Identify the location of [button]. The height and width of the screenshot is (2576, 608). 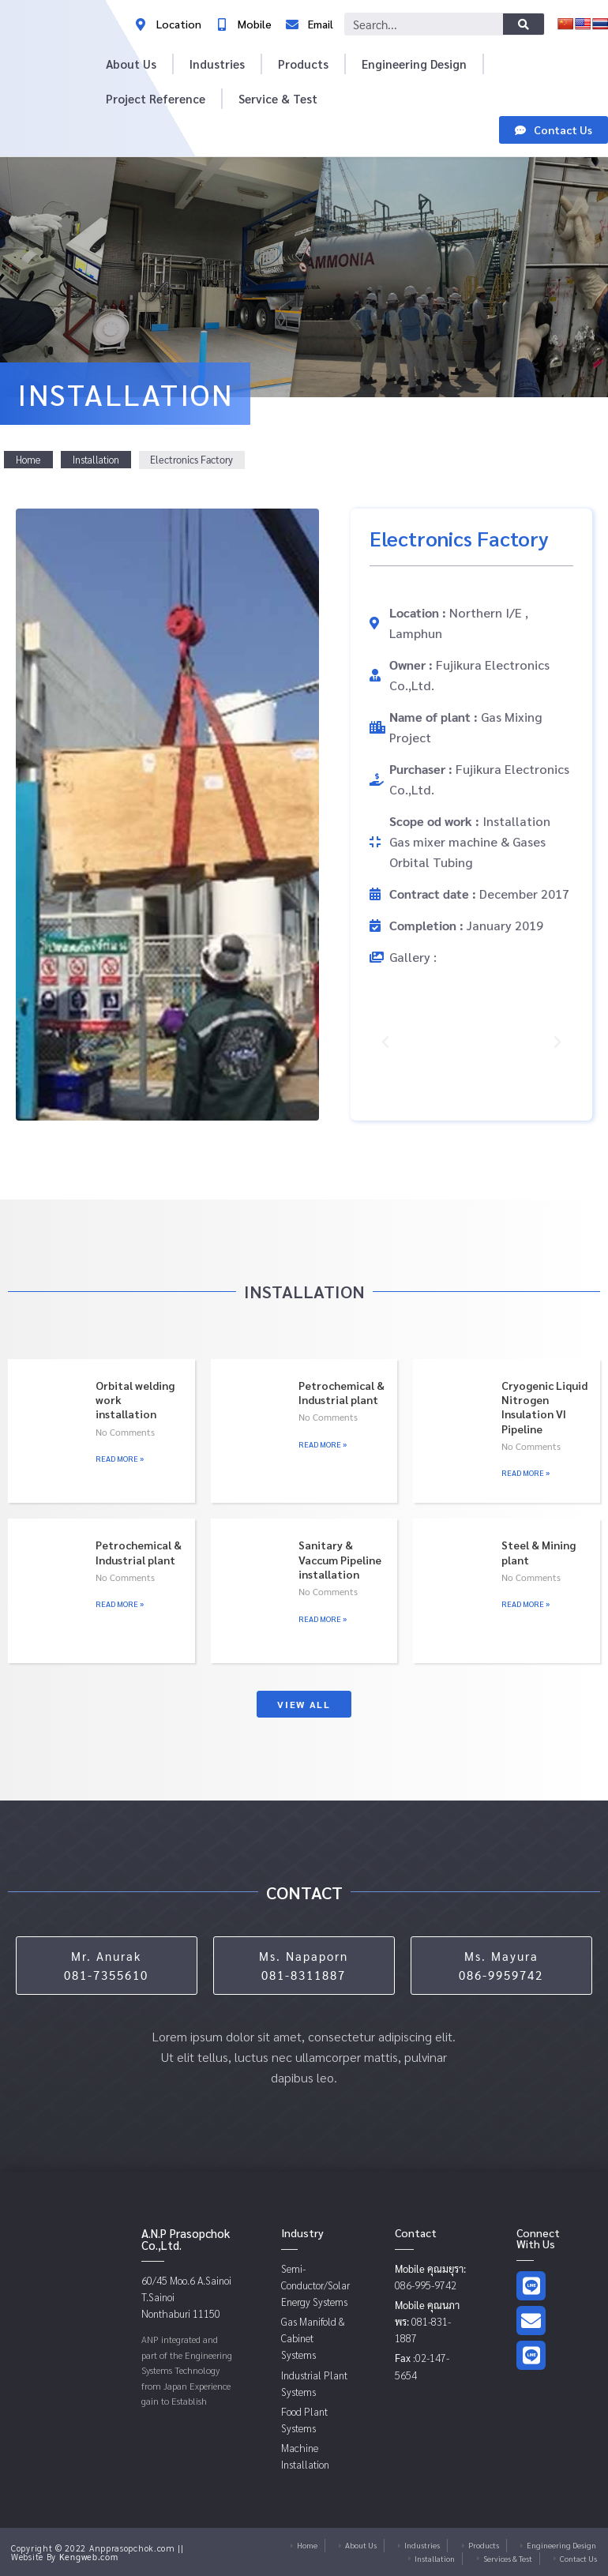
(385, 1042).